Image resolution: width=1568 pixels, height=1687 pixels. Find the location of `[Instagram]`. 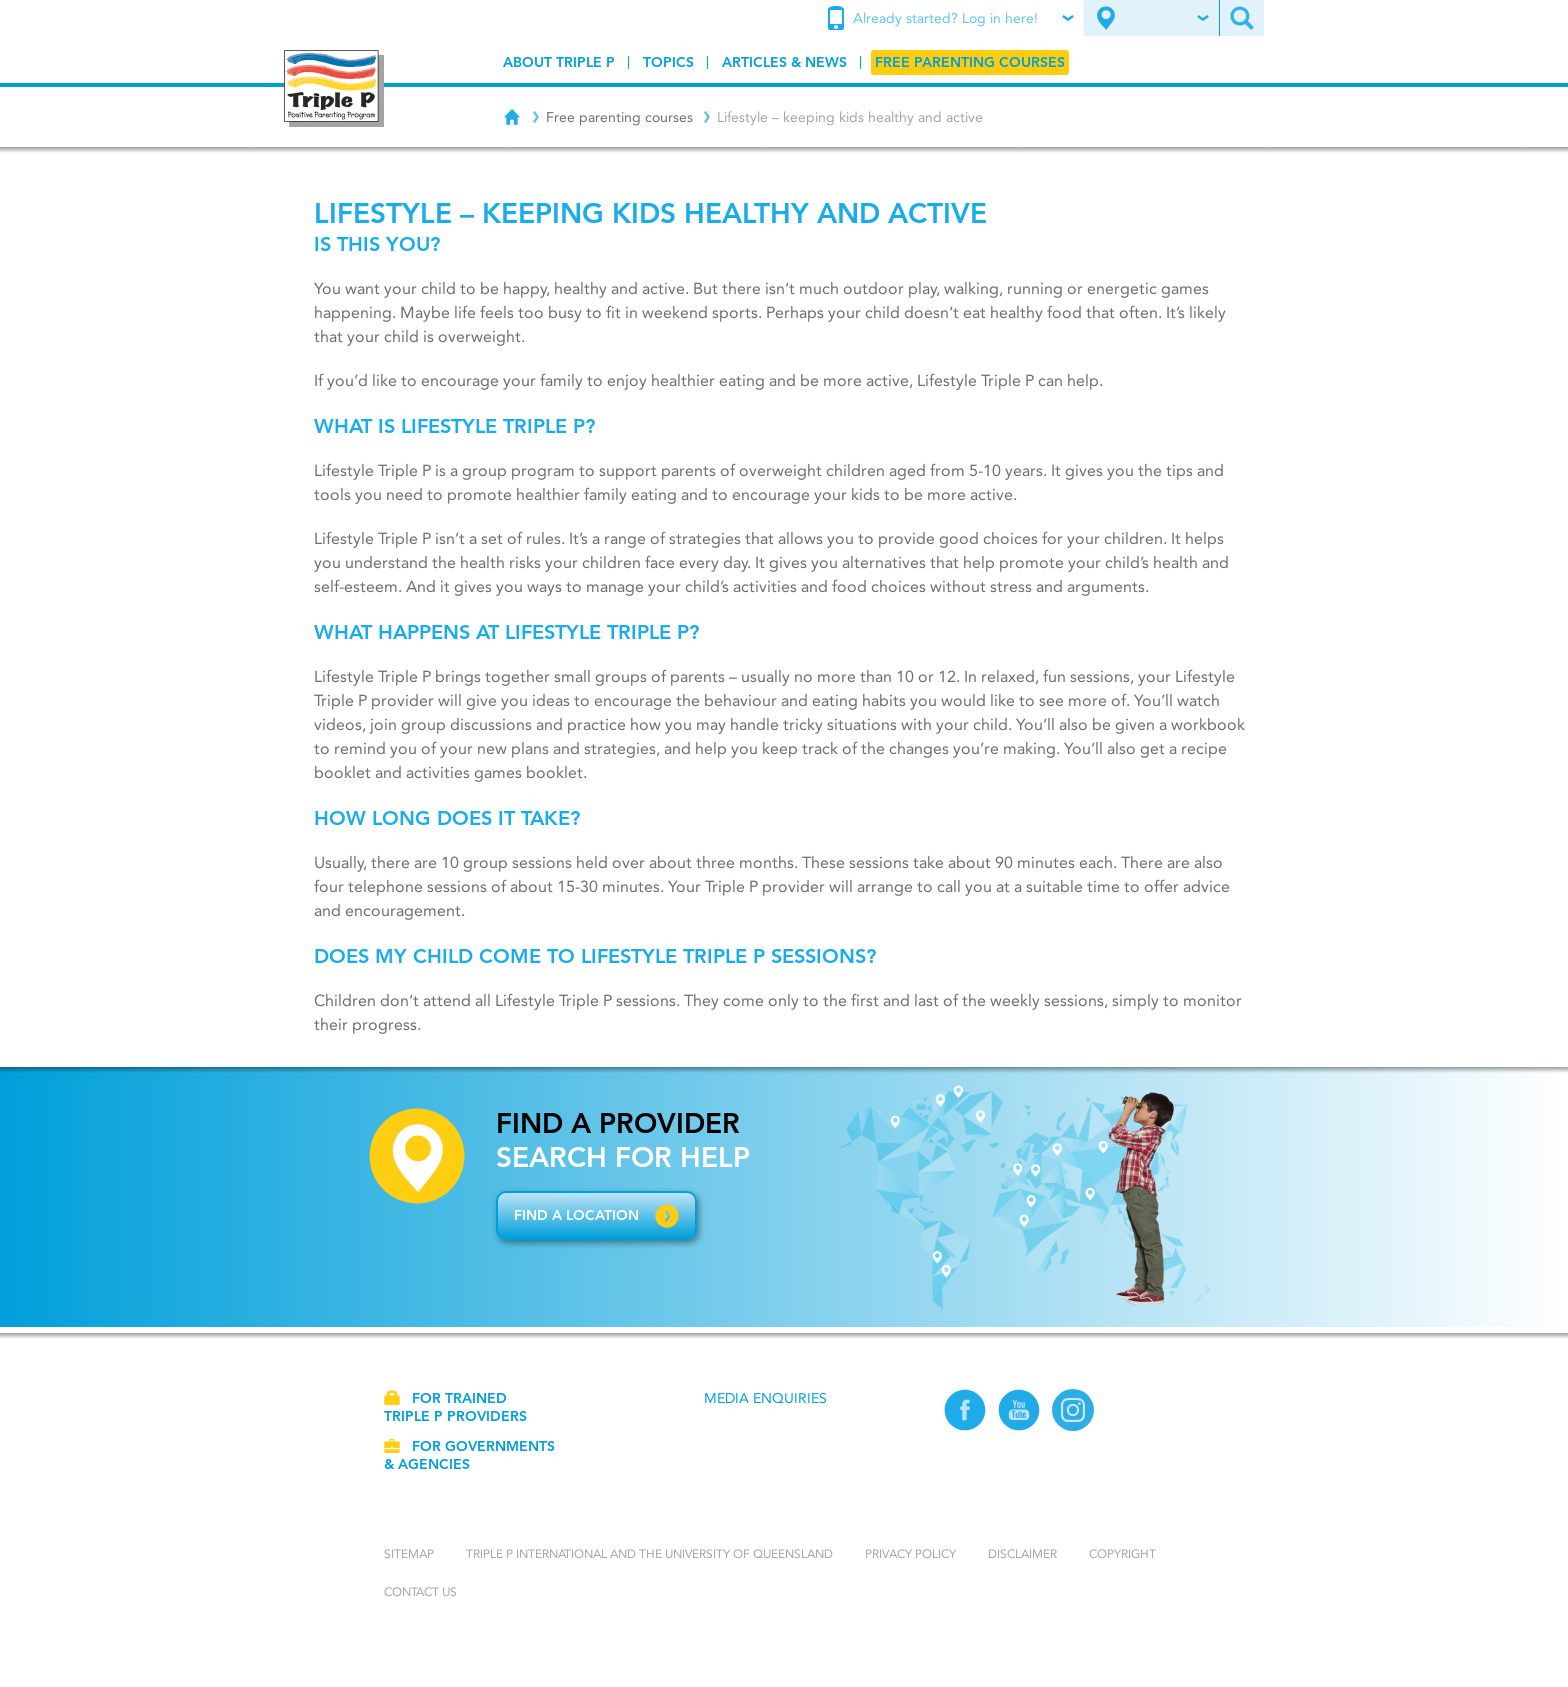

[Instagram] is located at coordinates (1073, 1412).